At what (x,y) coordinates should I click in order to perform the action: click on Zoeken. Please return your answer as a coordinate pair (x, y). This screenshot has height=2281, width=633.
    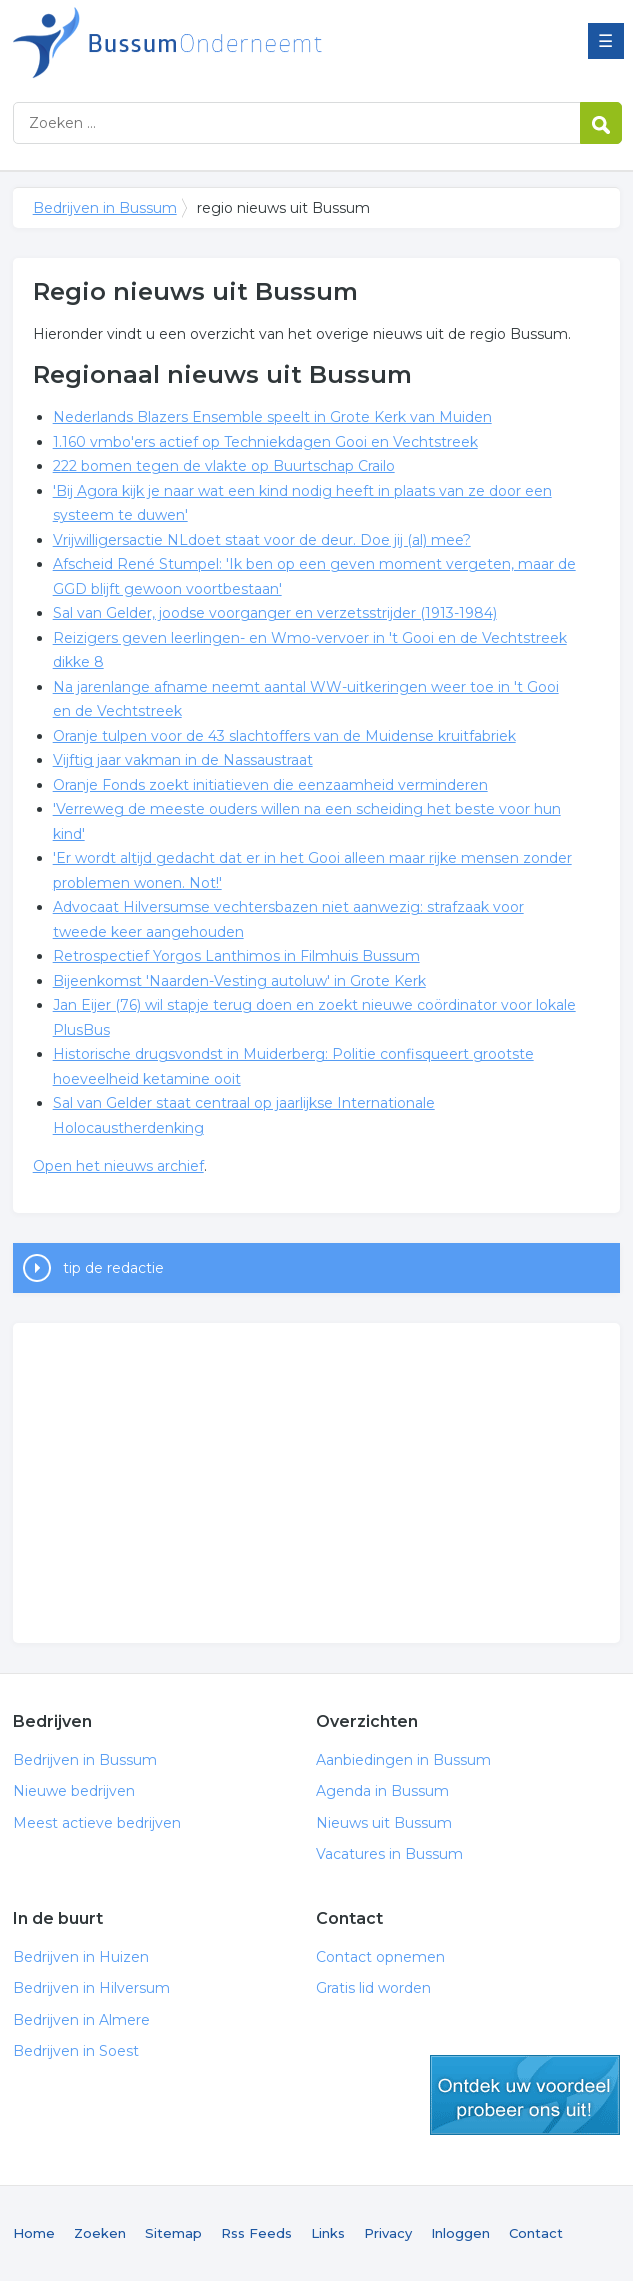
    Looking at the image, I should click on (100, 2233).